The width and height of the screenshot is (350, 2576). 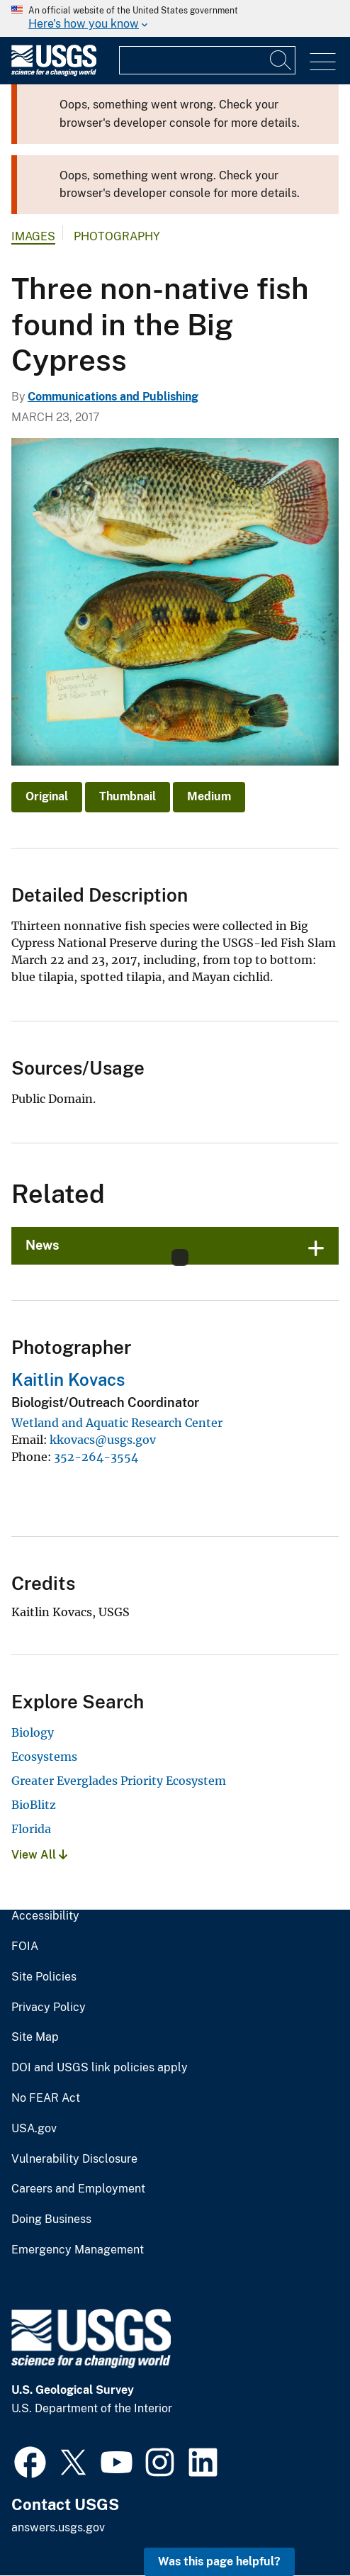 I want to click on [Home], so click(x=53, y=72).